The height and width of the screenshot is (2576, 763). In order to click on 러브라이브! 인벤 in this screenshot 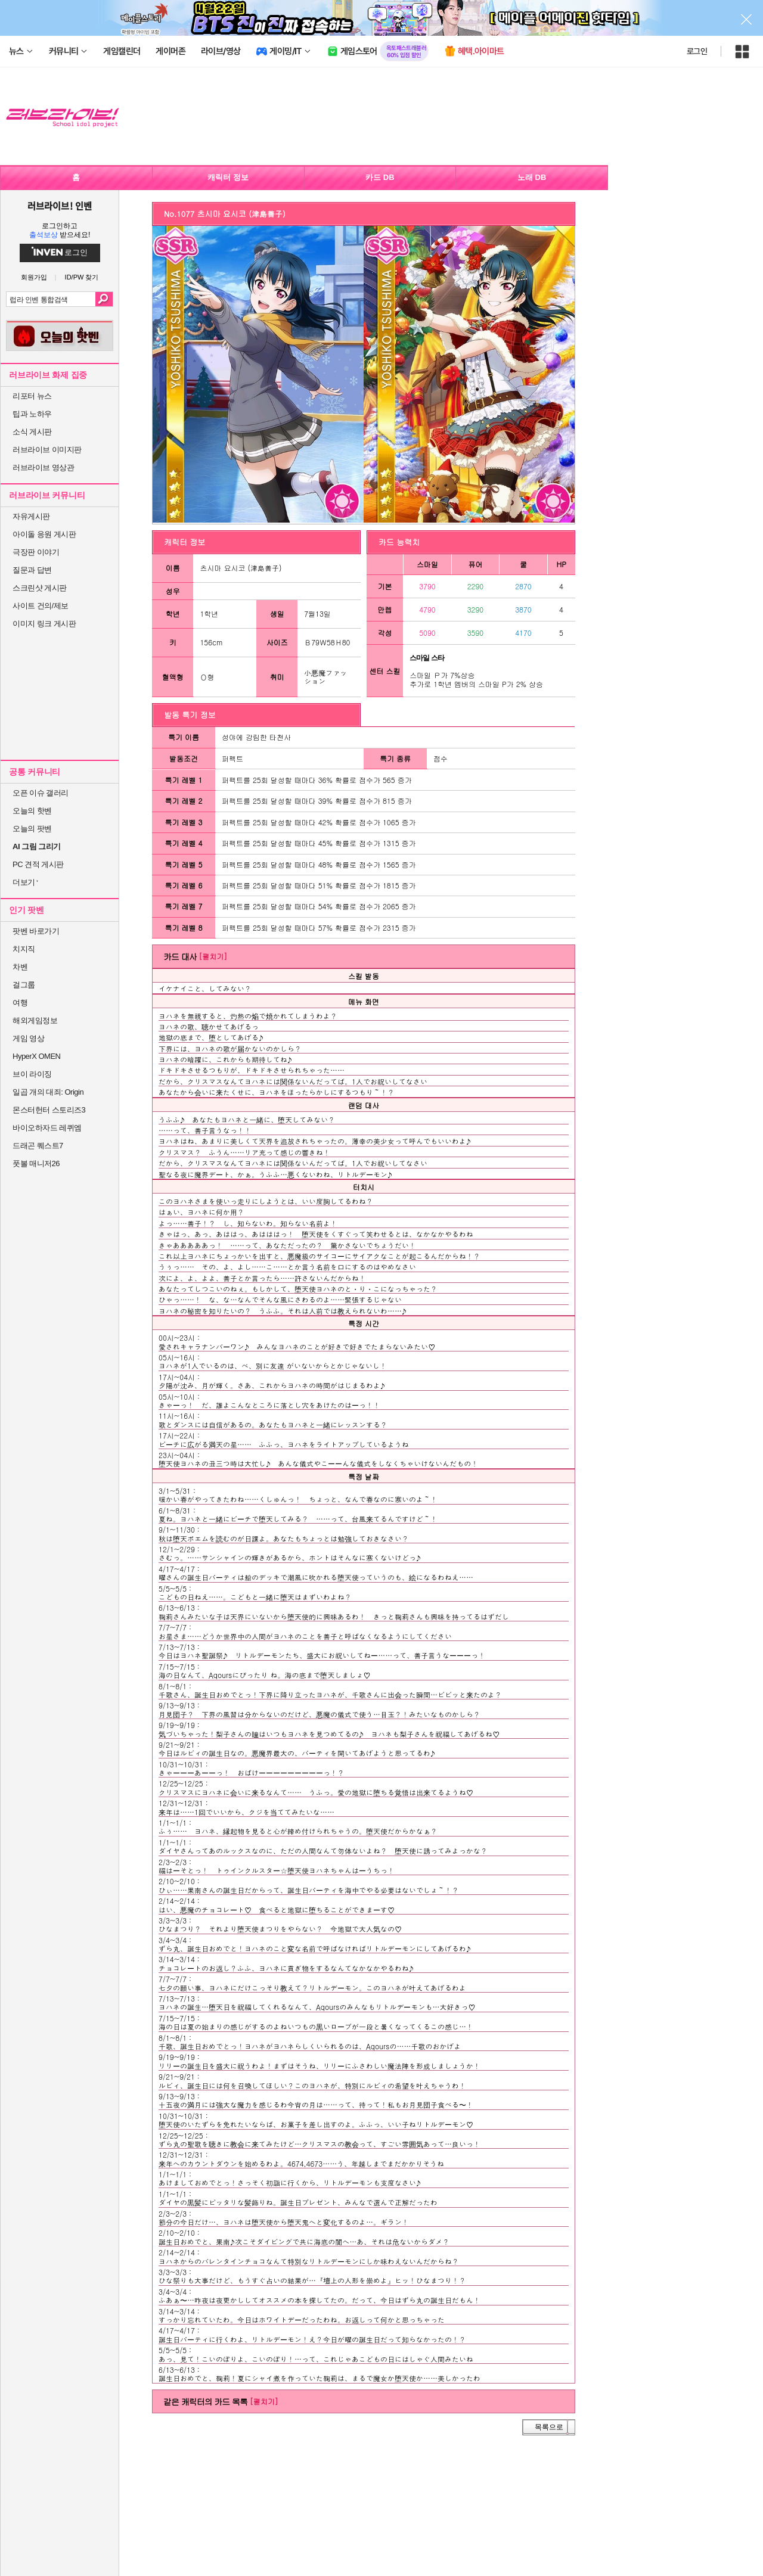, I will do `click(59, 205)`.